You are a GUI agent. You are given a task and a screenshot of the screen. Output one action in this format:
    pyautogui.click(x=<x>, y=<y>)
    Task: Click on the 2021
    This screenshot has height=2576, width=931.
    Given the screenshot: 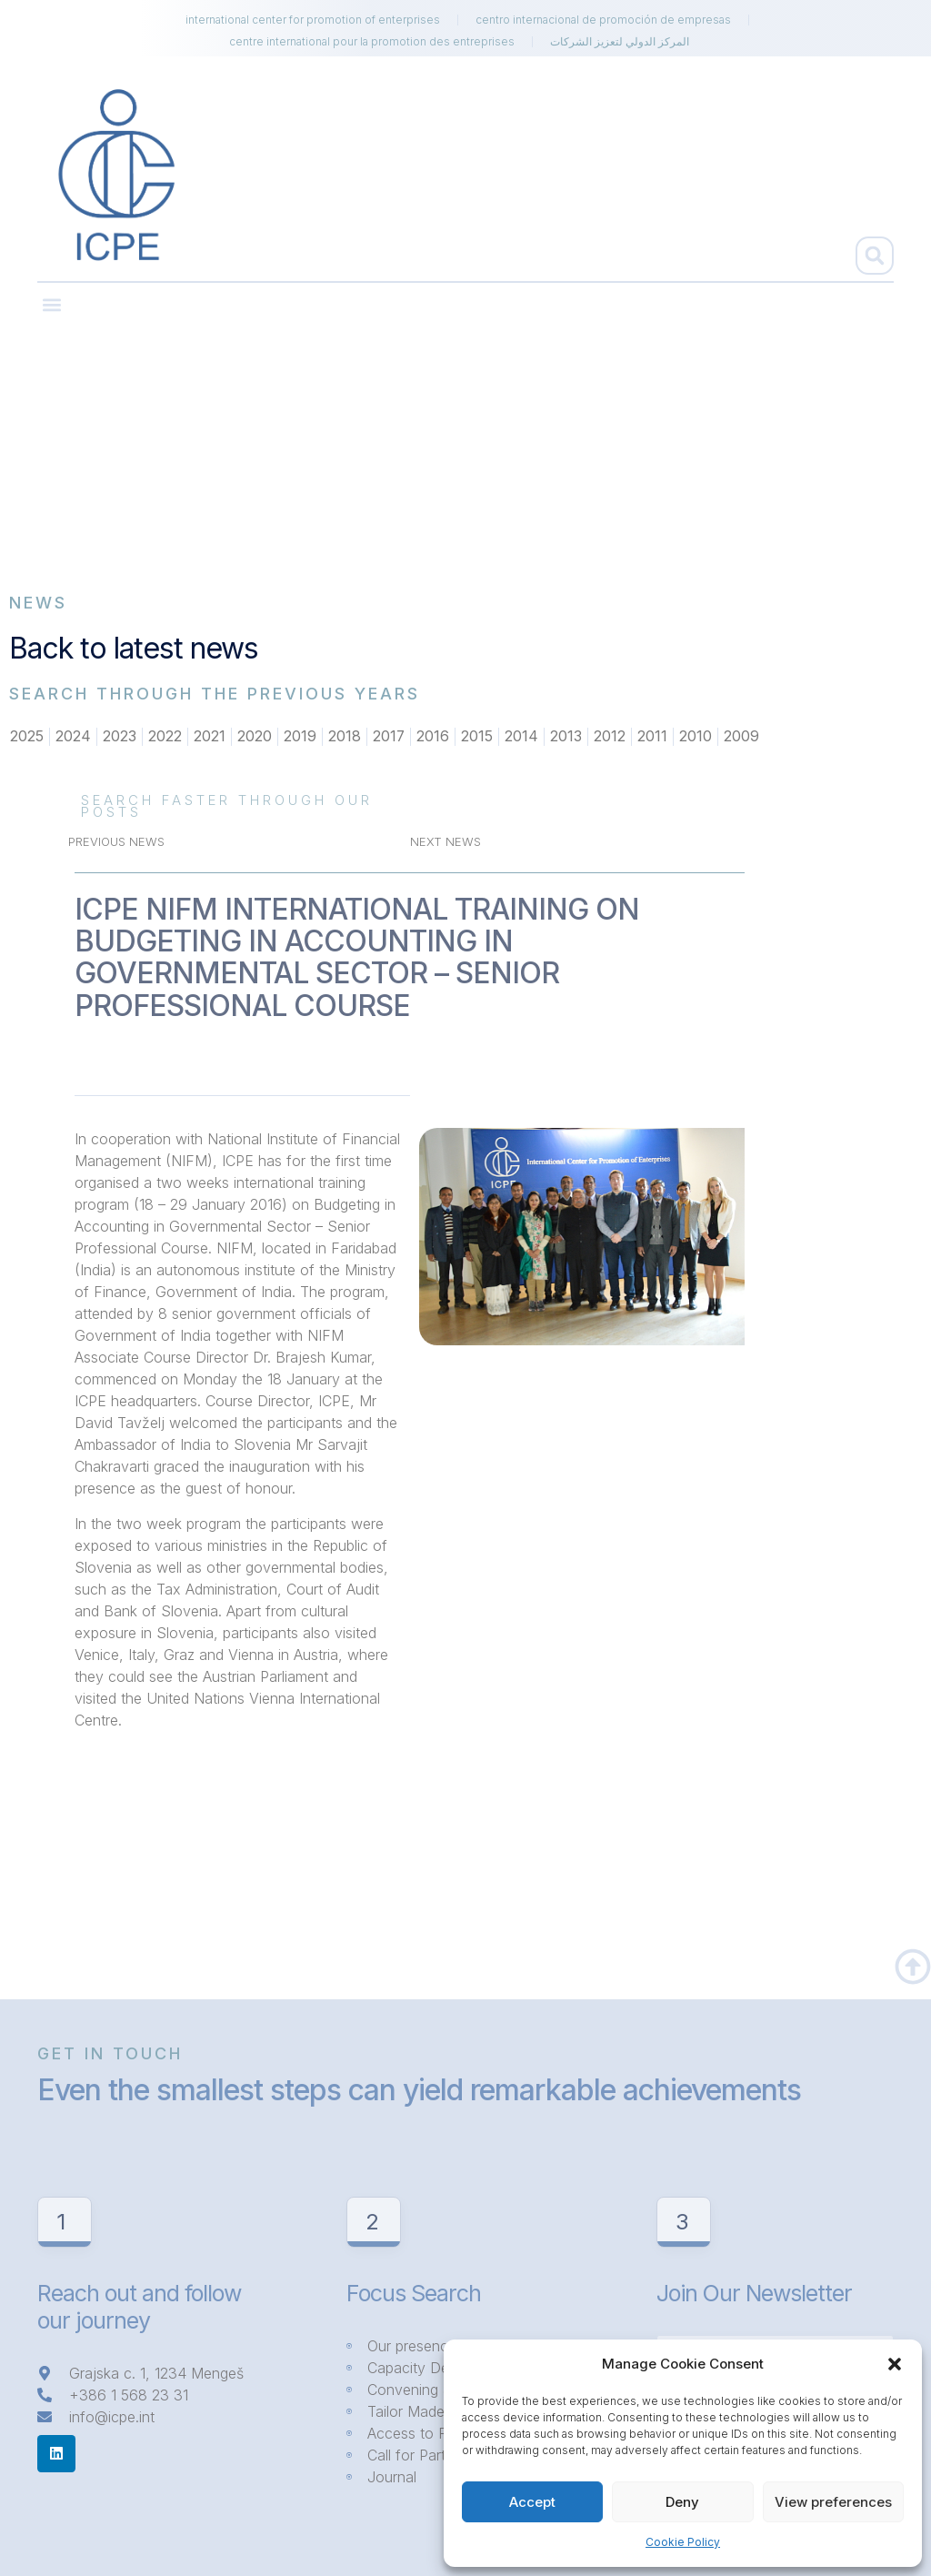 What is the action you would take?
    pyautogui.click(x=209, y=737)
    